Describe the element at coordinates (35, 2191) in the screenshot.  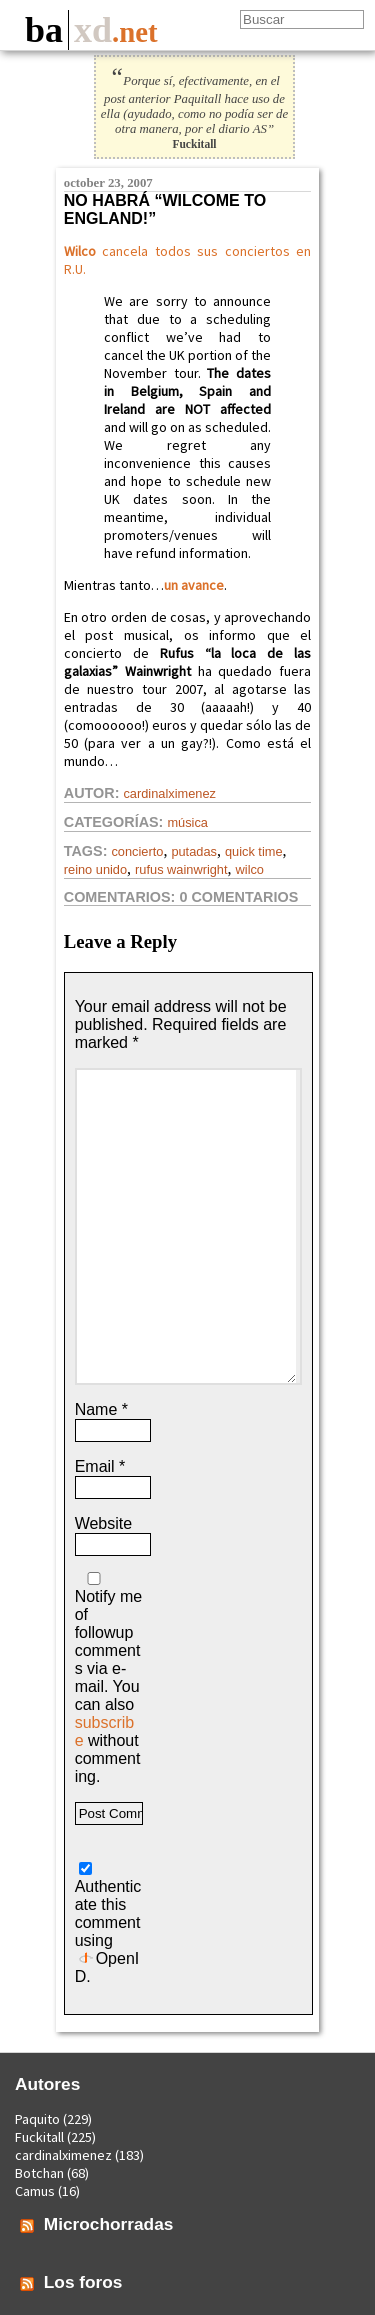
I see `Camus` at that location.